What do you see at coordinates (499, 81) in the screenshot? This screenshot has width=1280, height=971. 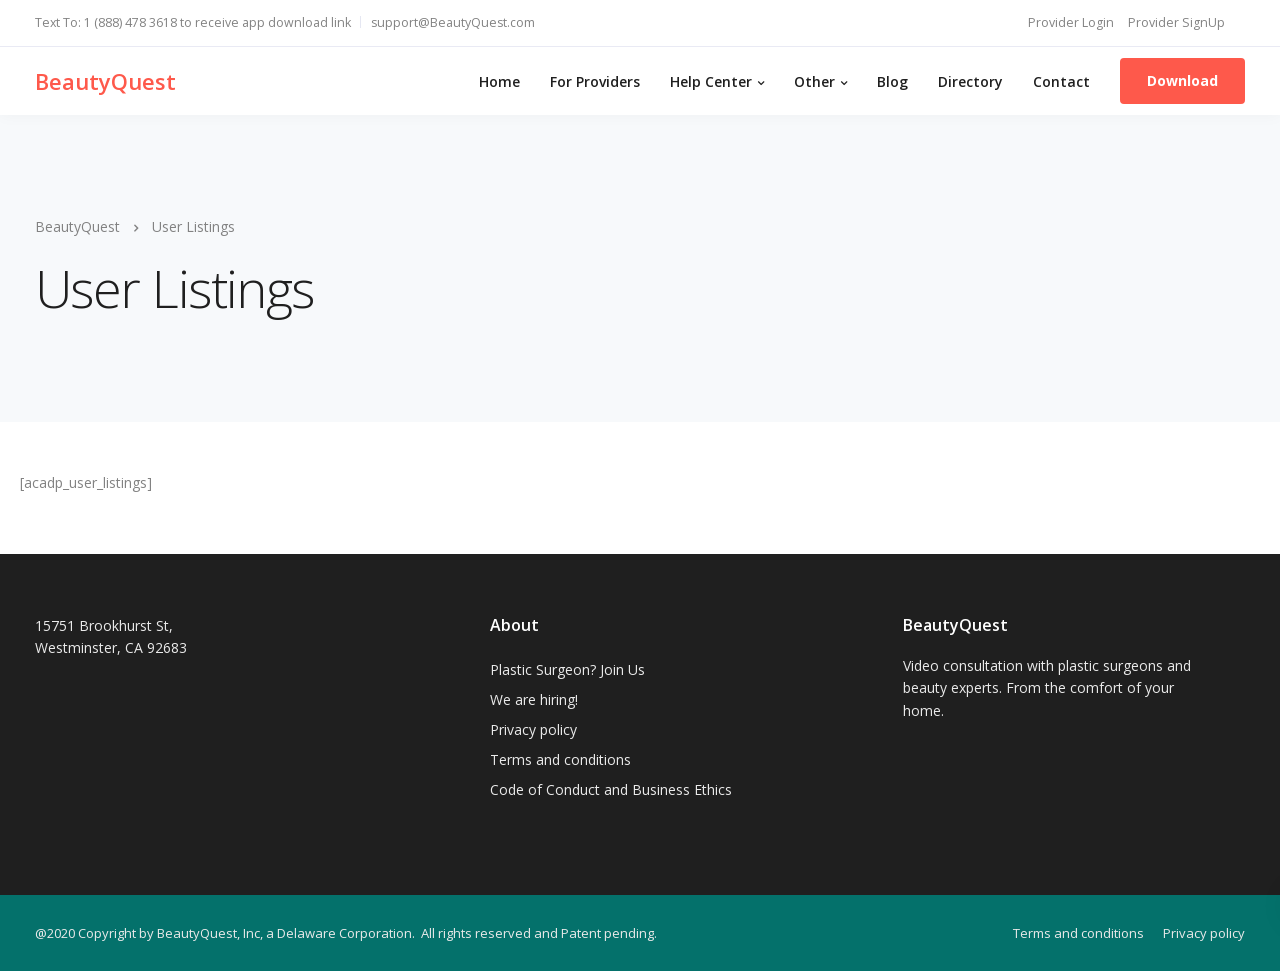 I see `Home` at bounding box center [499, 81].